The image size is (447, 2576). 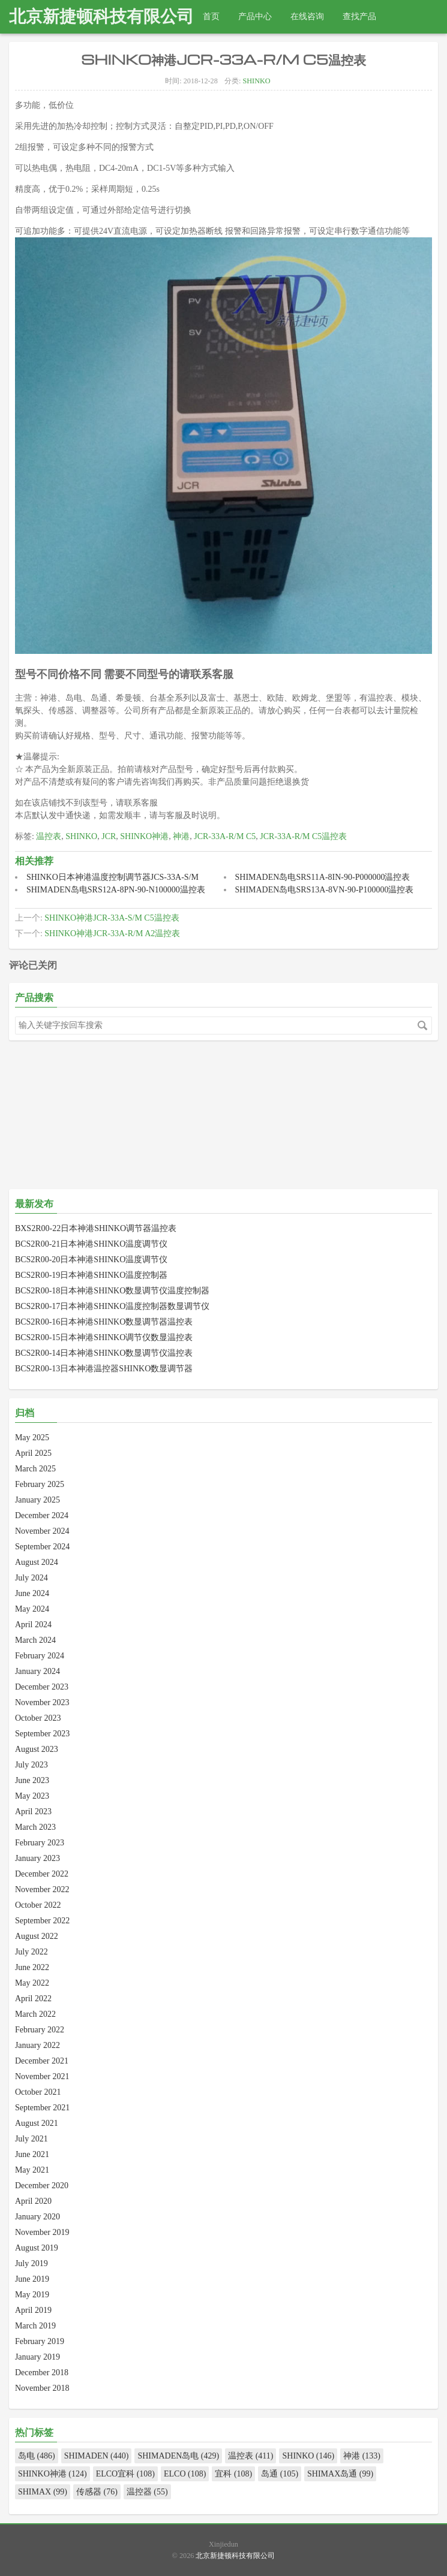 I want to click on July 2022, so click(x=31, y=1951).